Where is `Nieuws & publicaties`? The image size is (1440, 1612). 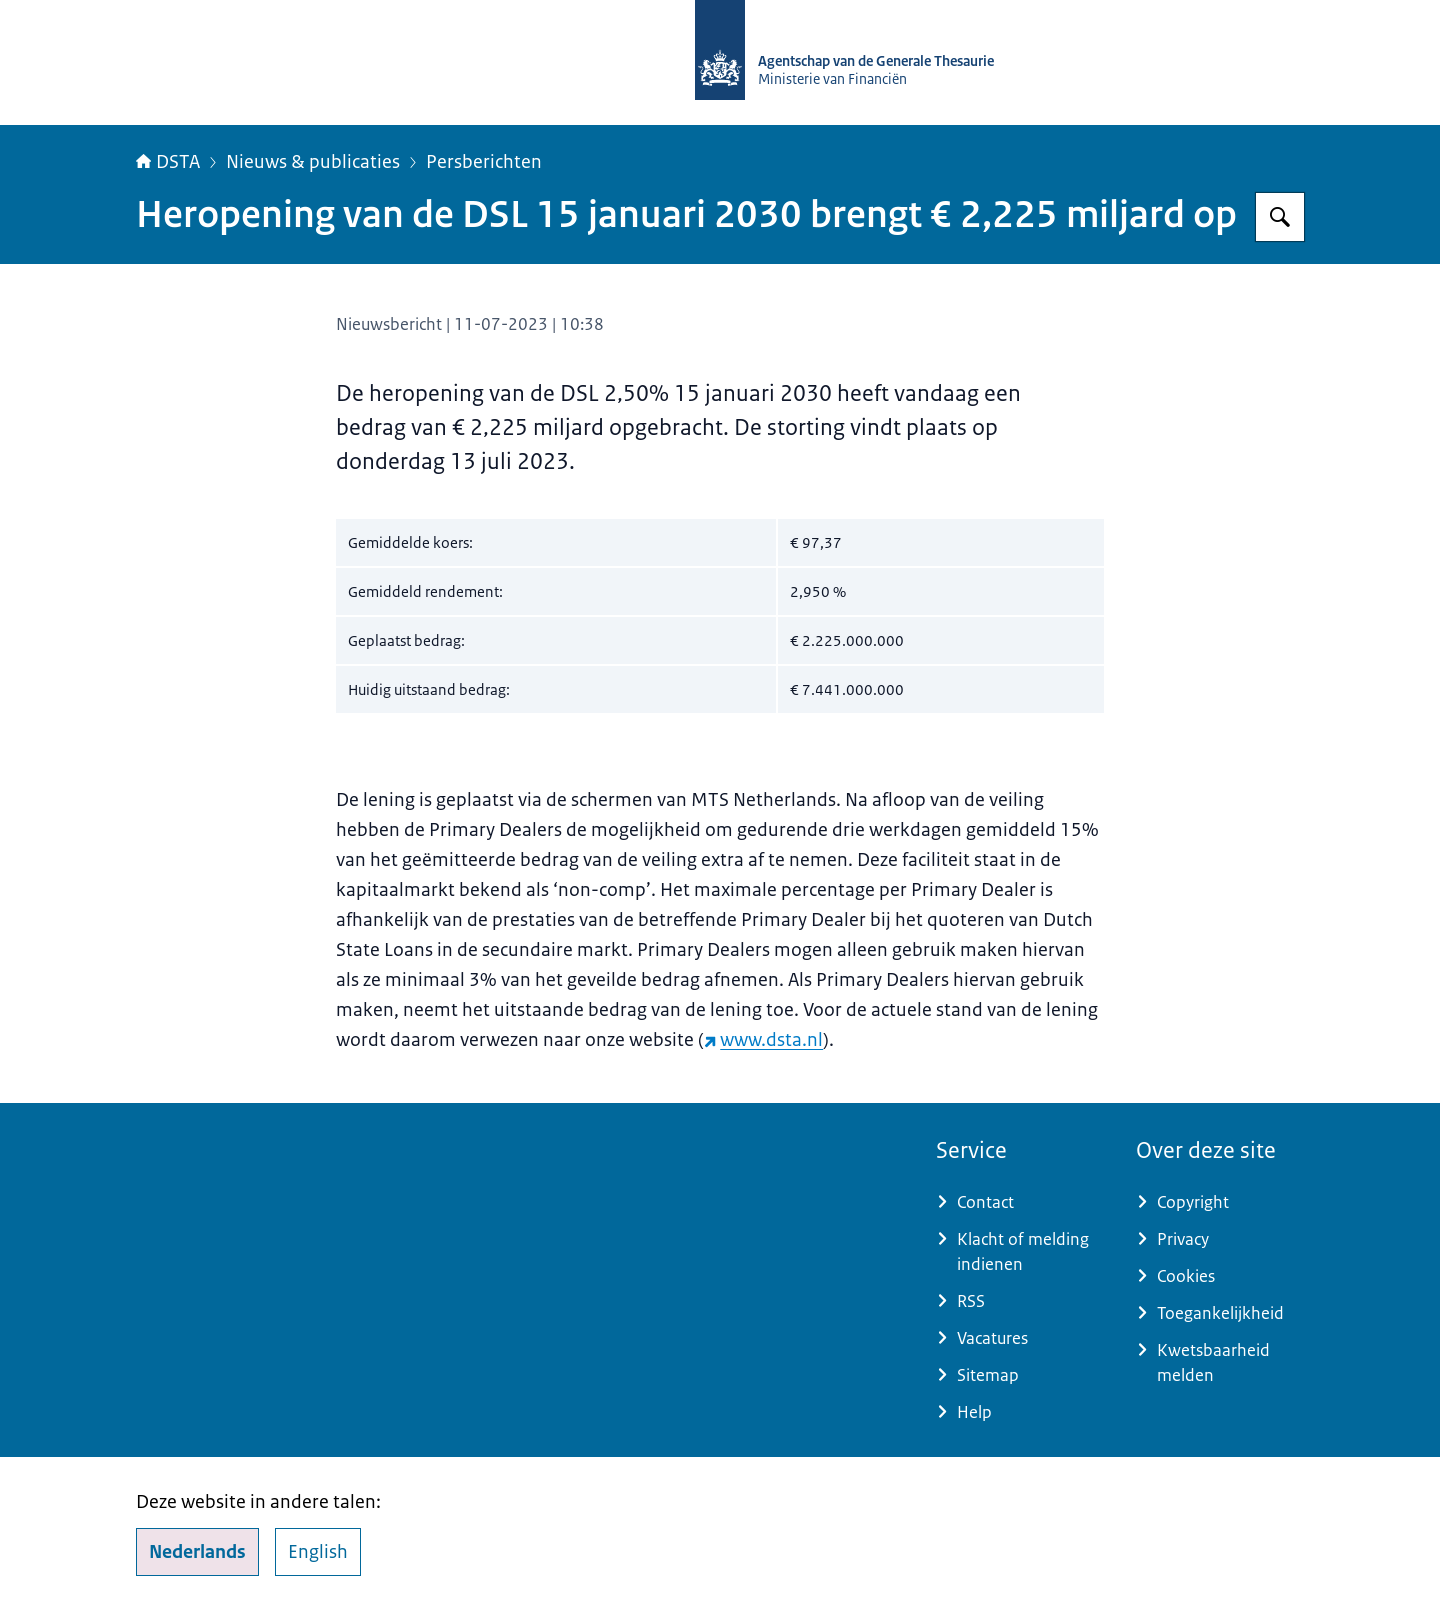 Nieuws & publicaties is located at coordinates (313, 162).